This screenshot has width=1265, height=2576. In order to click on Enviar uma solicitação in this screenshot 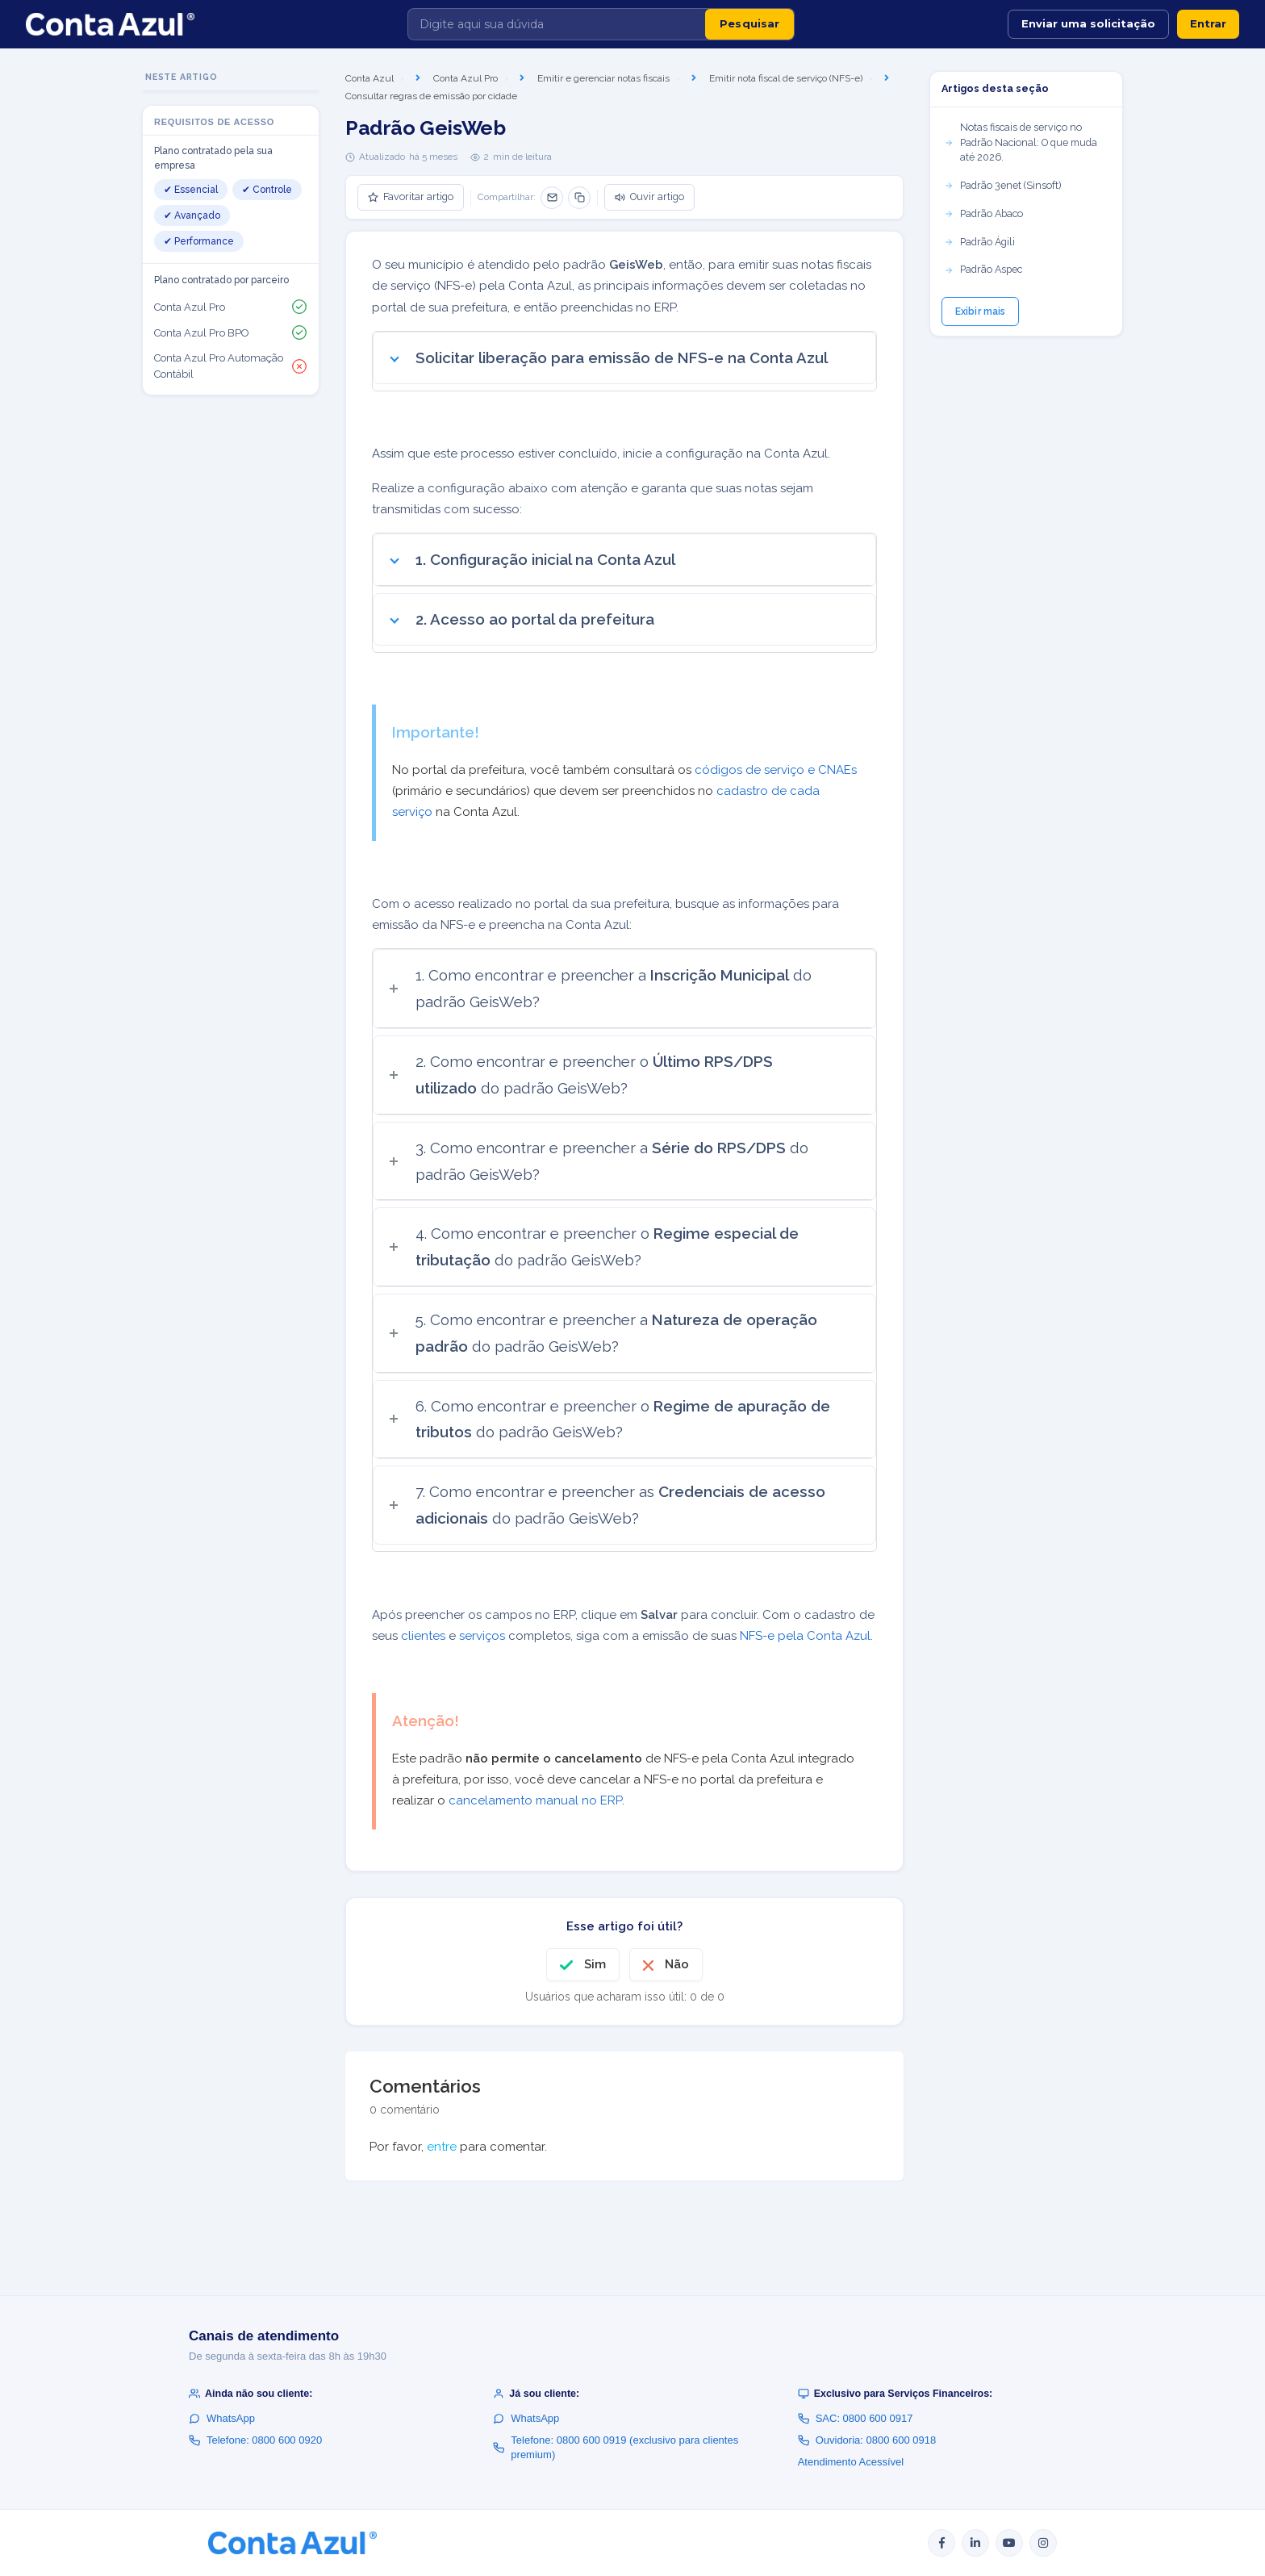, I will do `click(1088, 23)`.